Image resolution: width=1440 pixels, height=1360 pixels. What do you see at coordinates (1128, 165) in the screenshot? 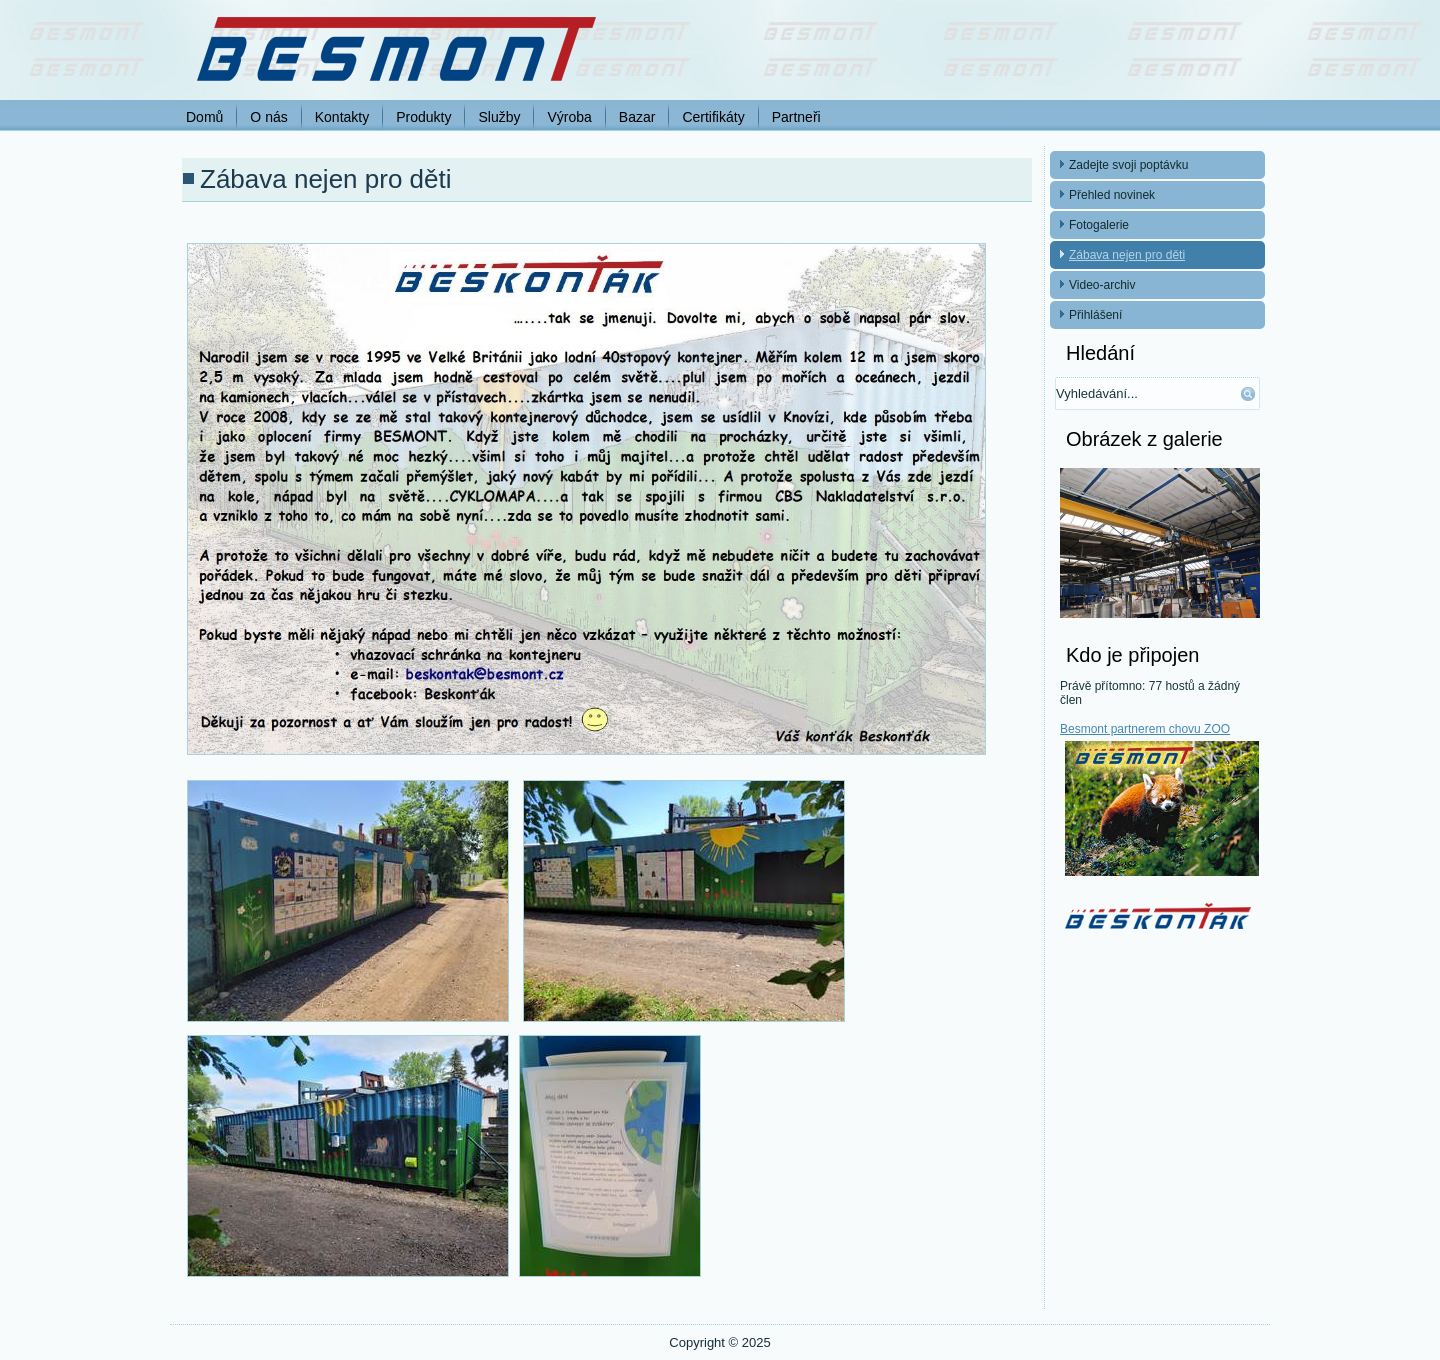
I see `Zadejte svoji poptávku` at bounding box center [1128, 165].